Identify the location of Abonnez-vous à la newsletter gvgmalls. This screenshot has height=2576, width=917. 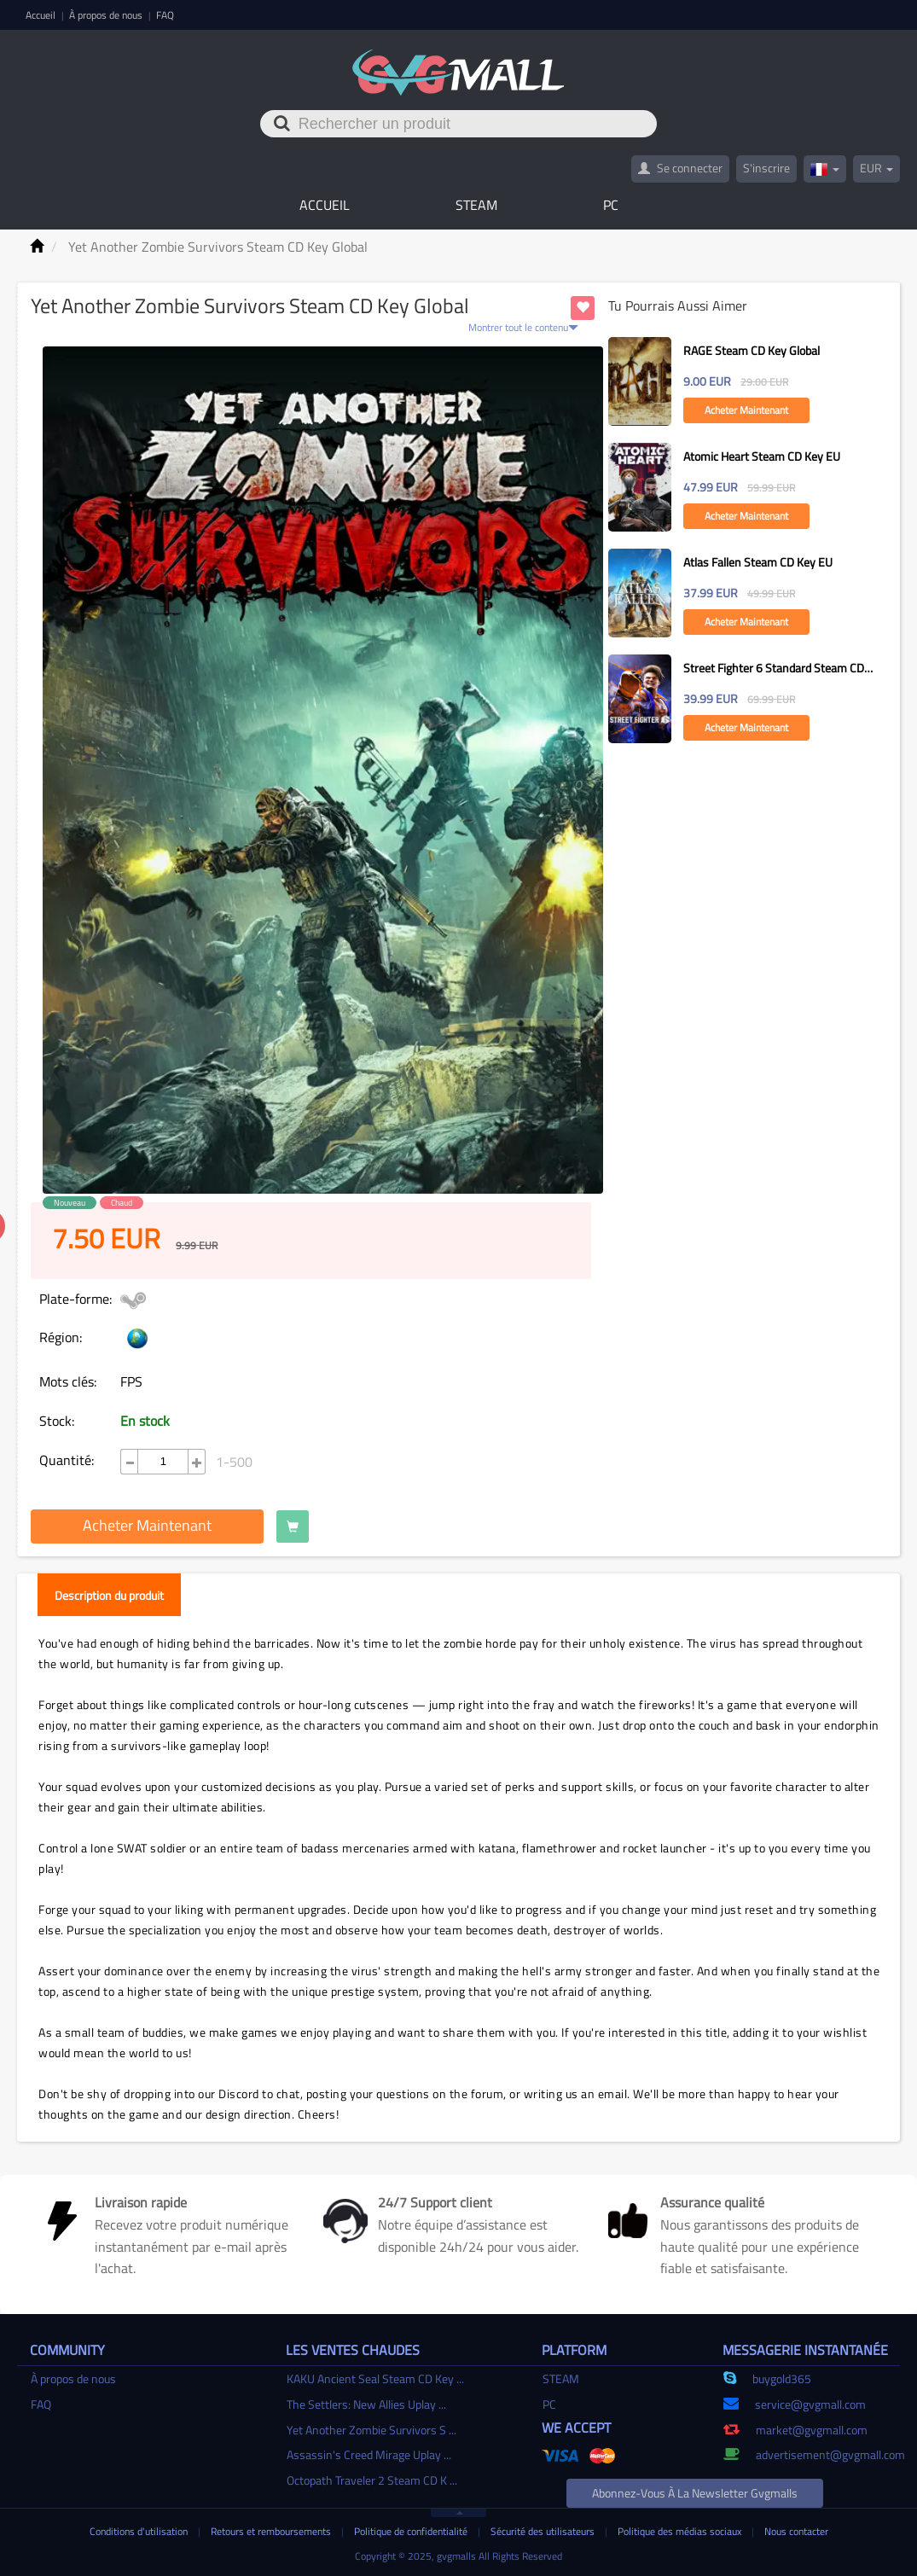
(695, 2493).